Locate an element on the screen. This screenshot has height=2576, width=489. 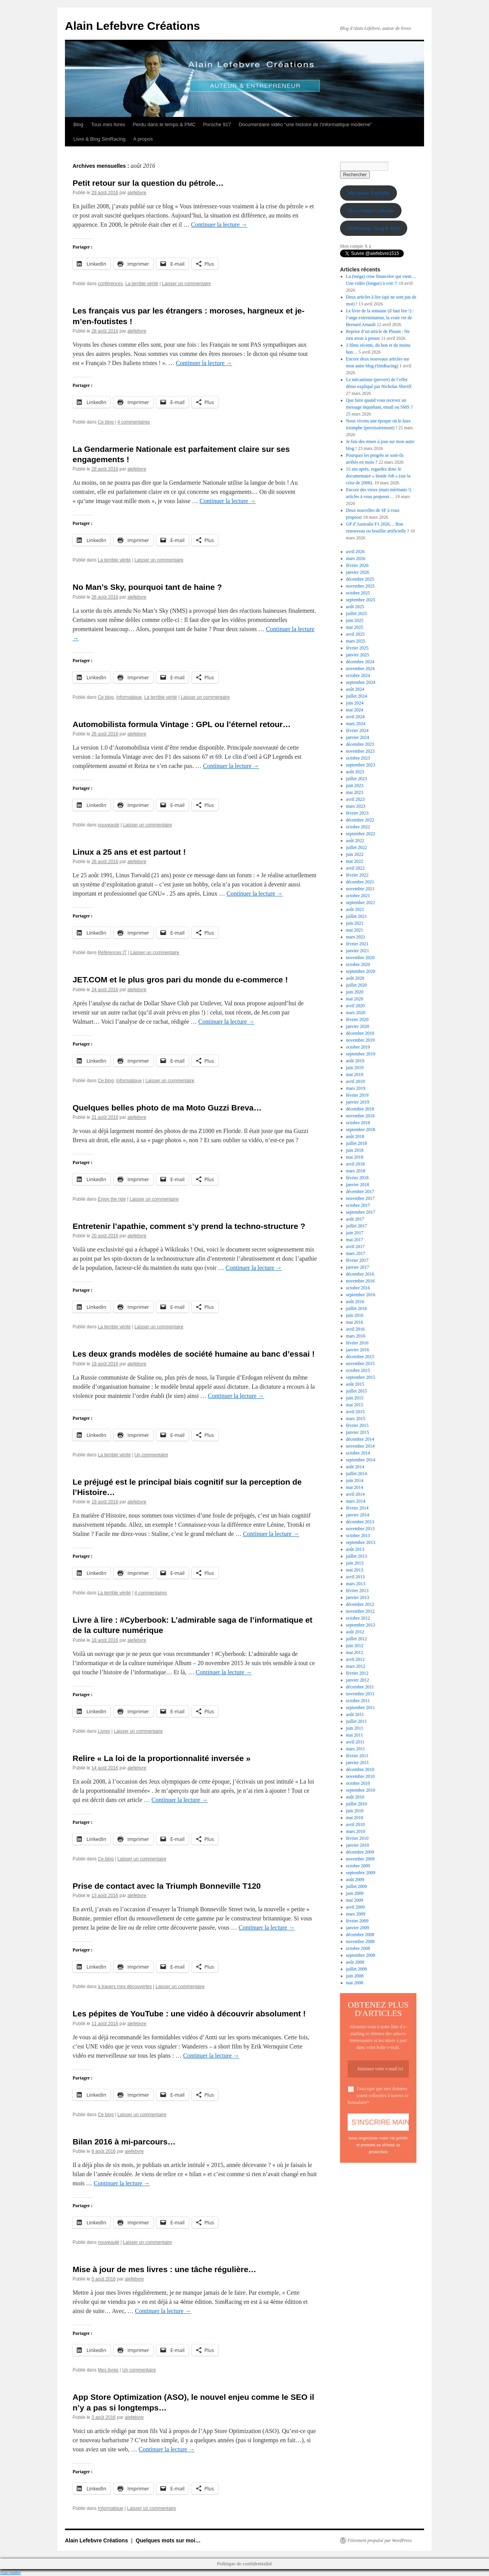
avril 2018 is located at coordinates (355, 1164).